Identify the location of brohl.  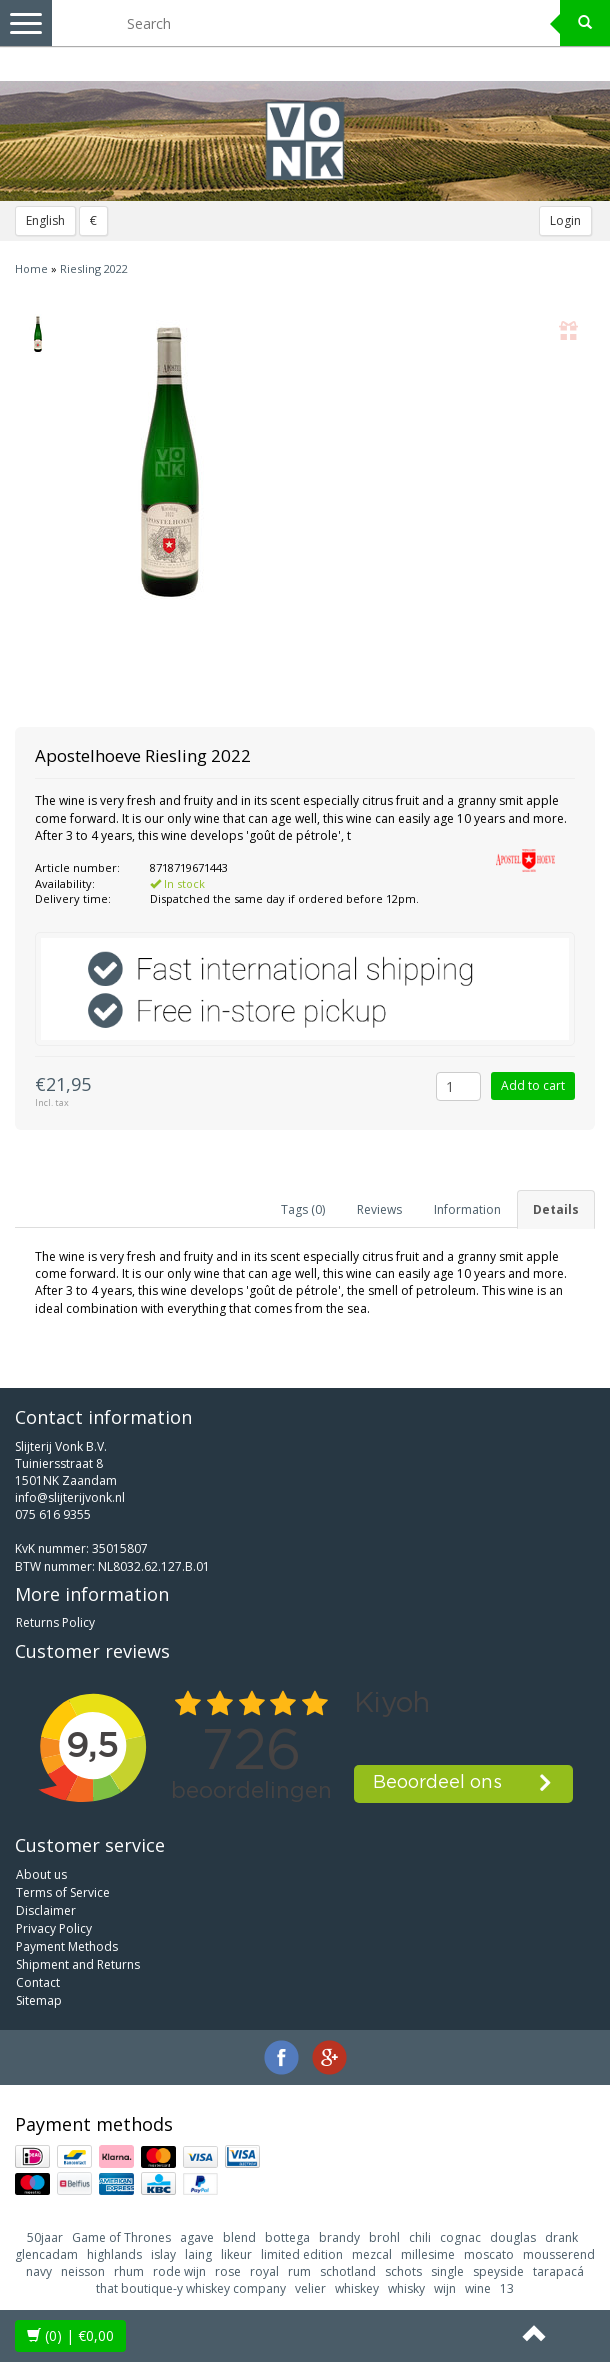
(384, 2237).